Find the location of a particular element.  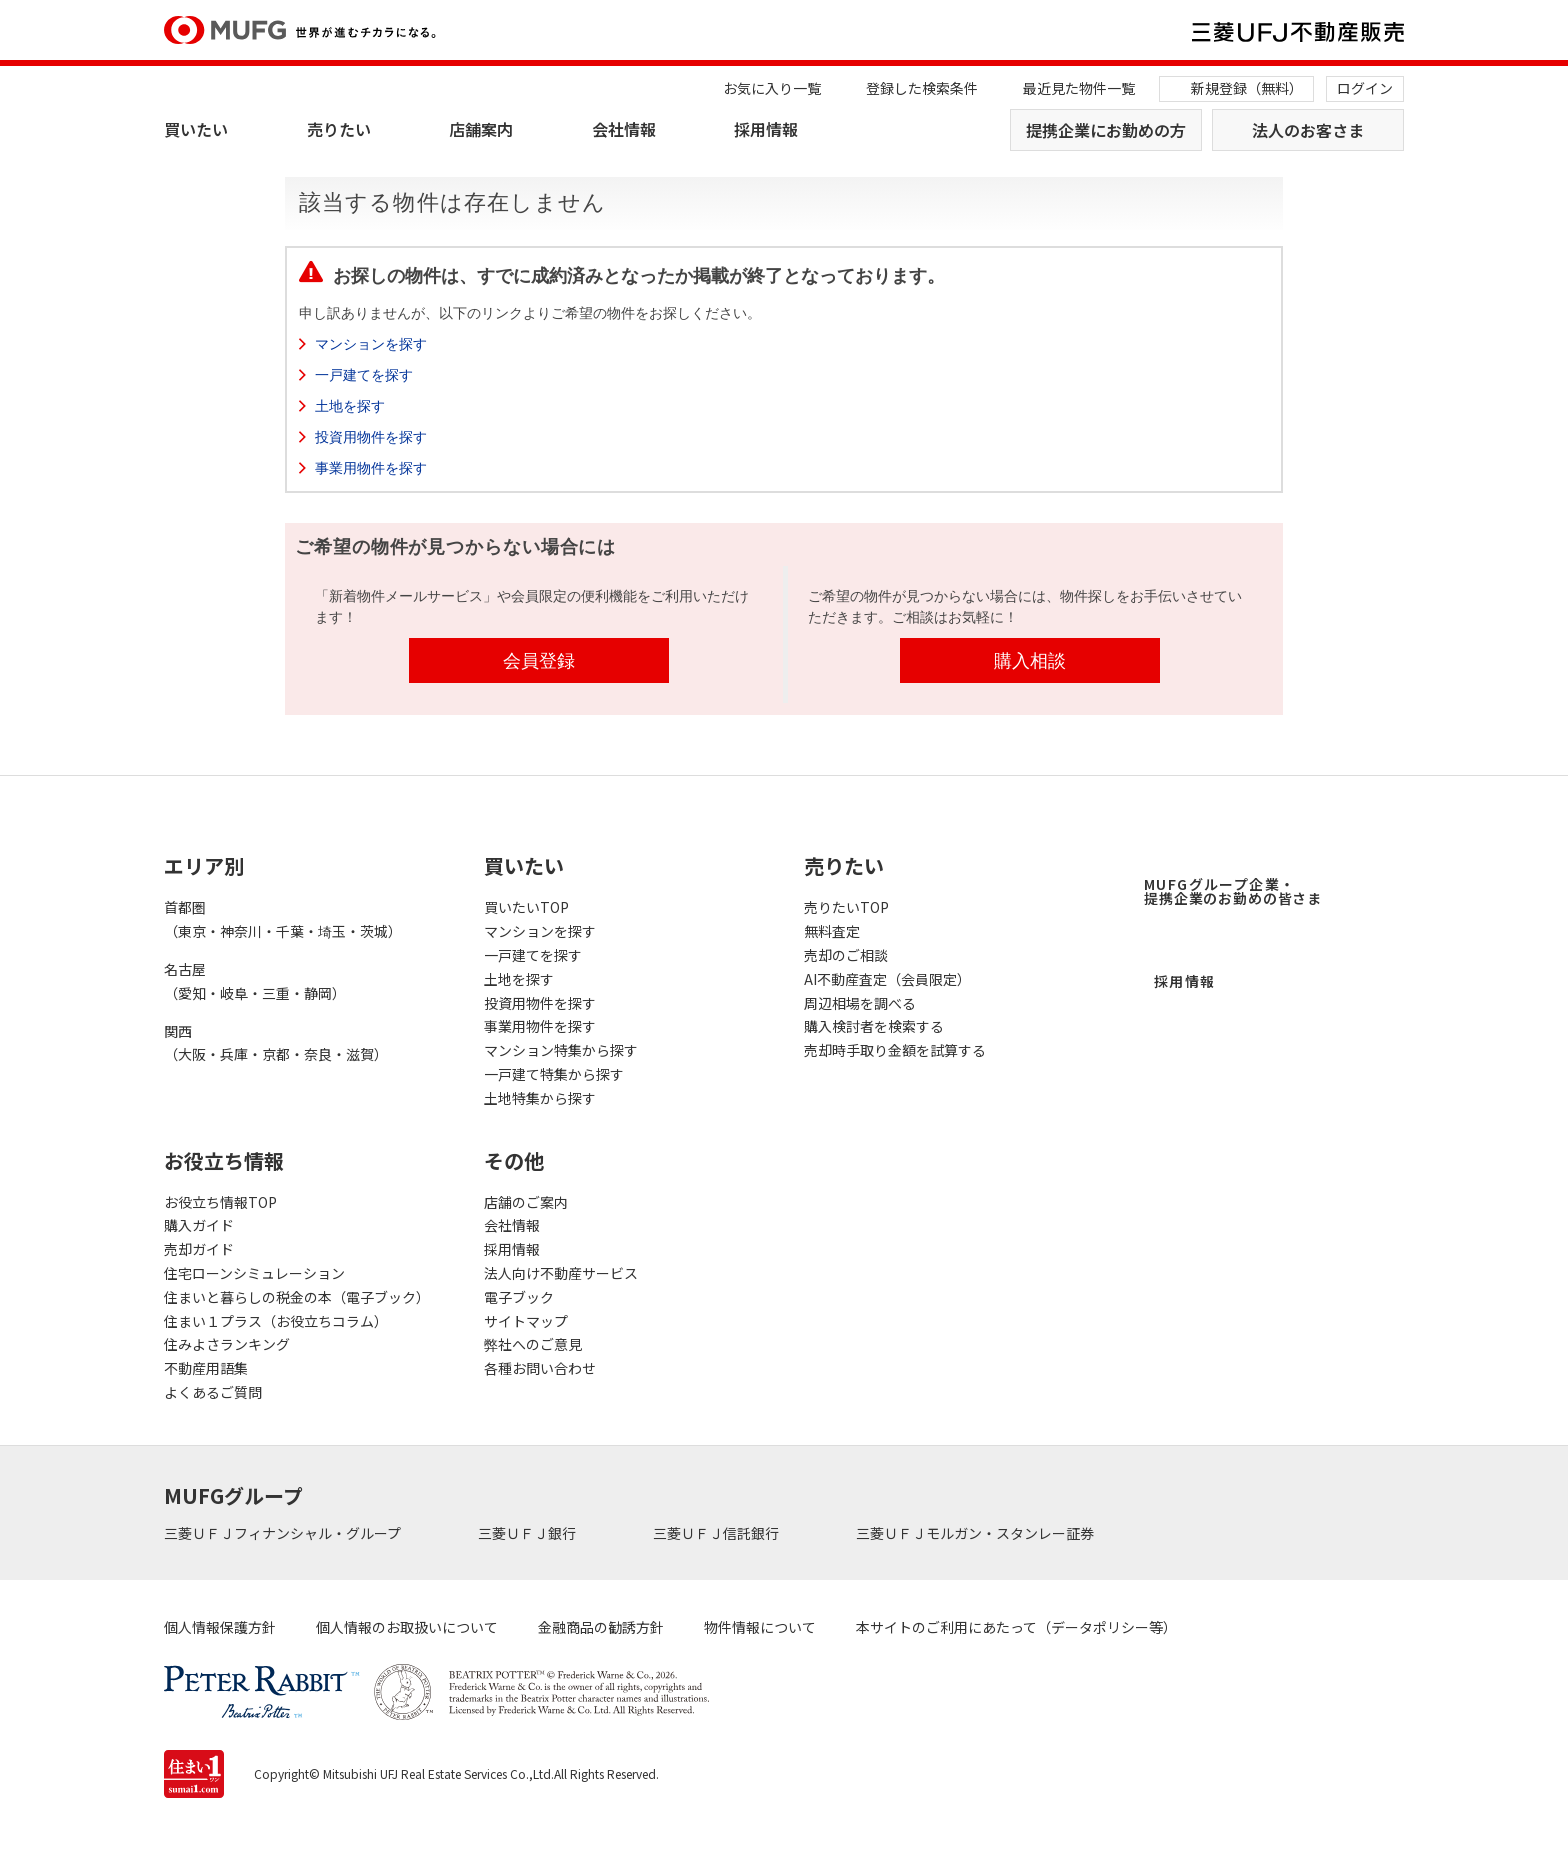

購入検討者を検索する is located at coordinates (874, 1026).